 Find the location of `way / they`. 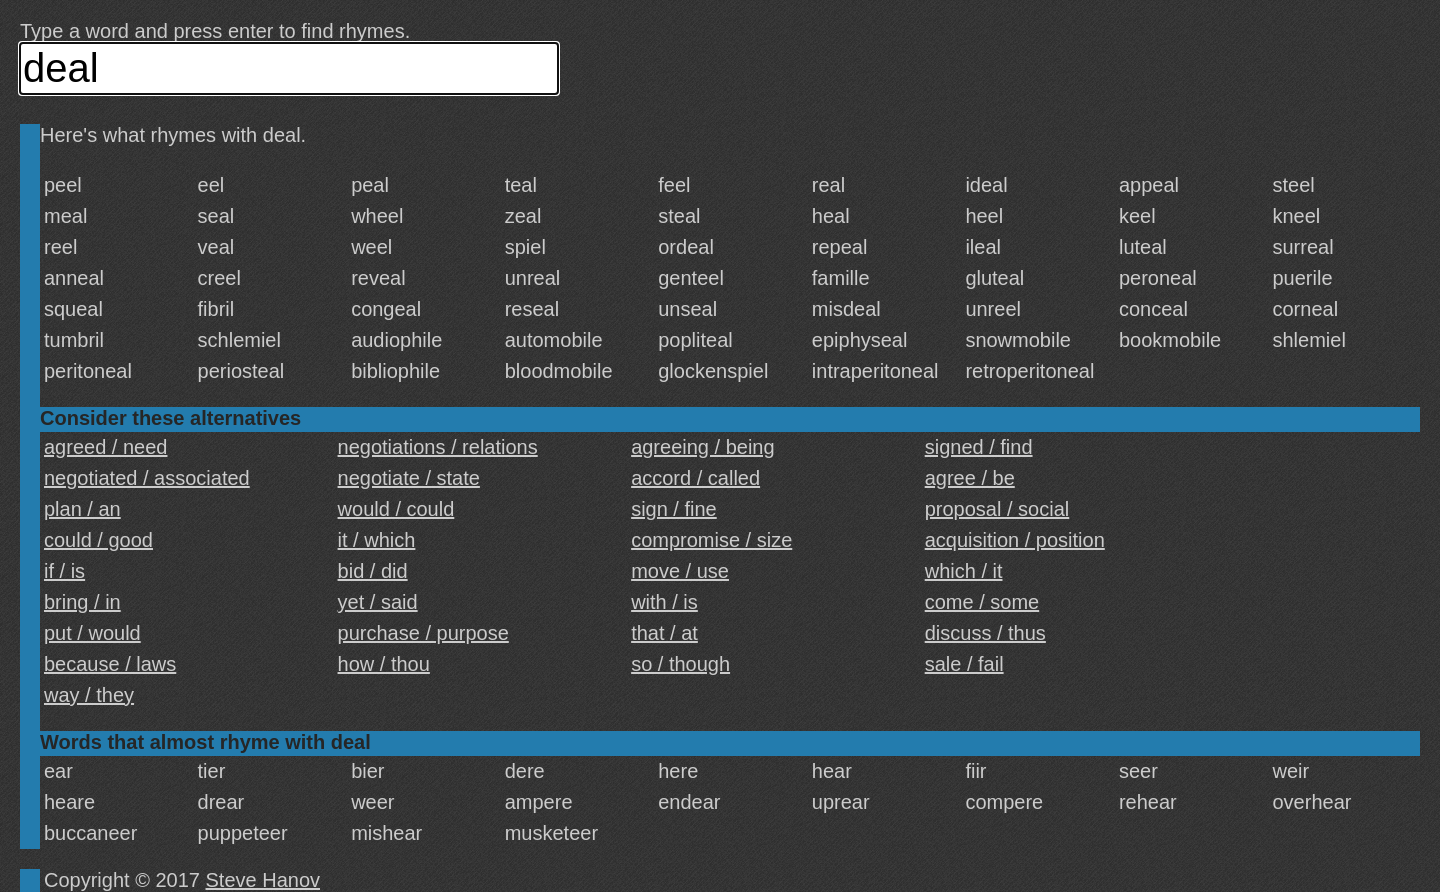

way / they is located at coordinates (89, 695).